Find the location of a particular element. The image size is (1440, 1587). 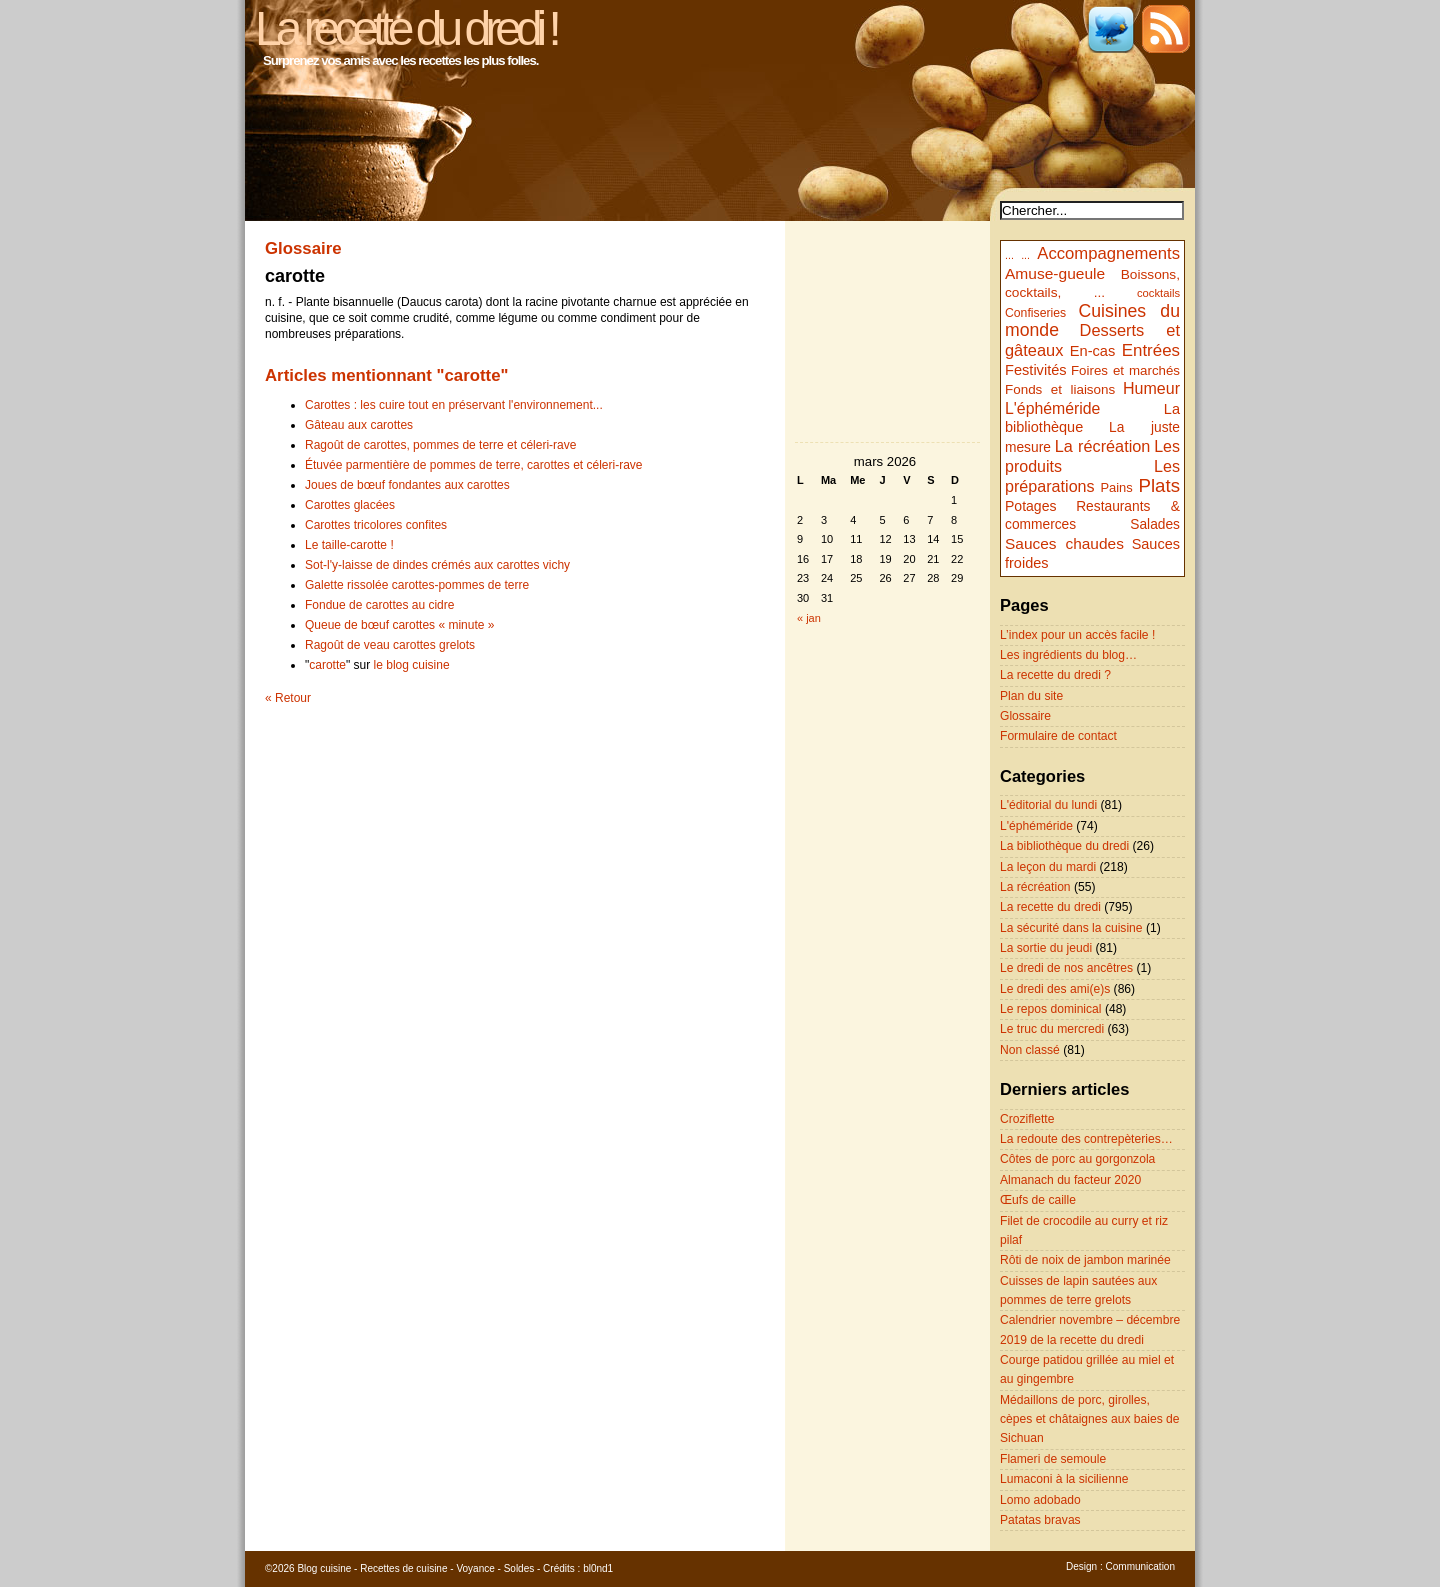

La recette du dredi ? is located at coordinates (1055, 675).